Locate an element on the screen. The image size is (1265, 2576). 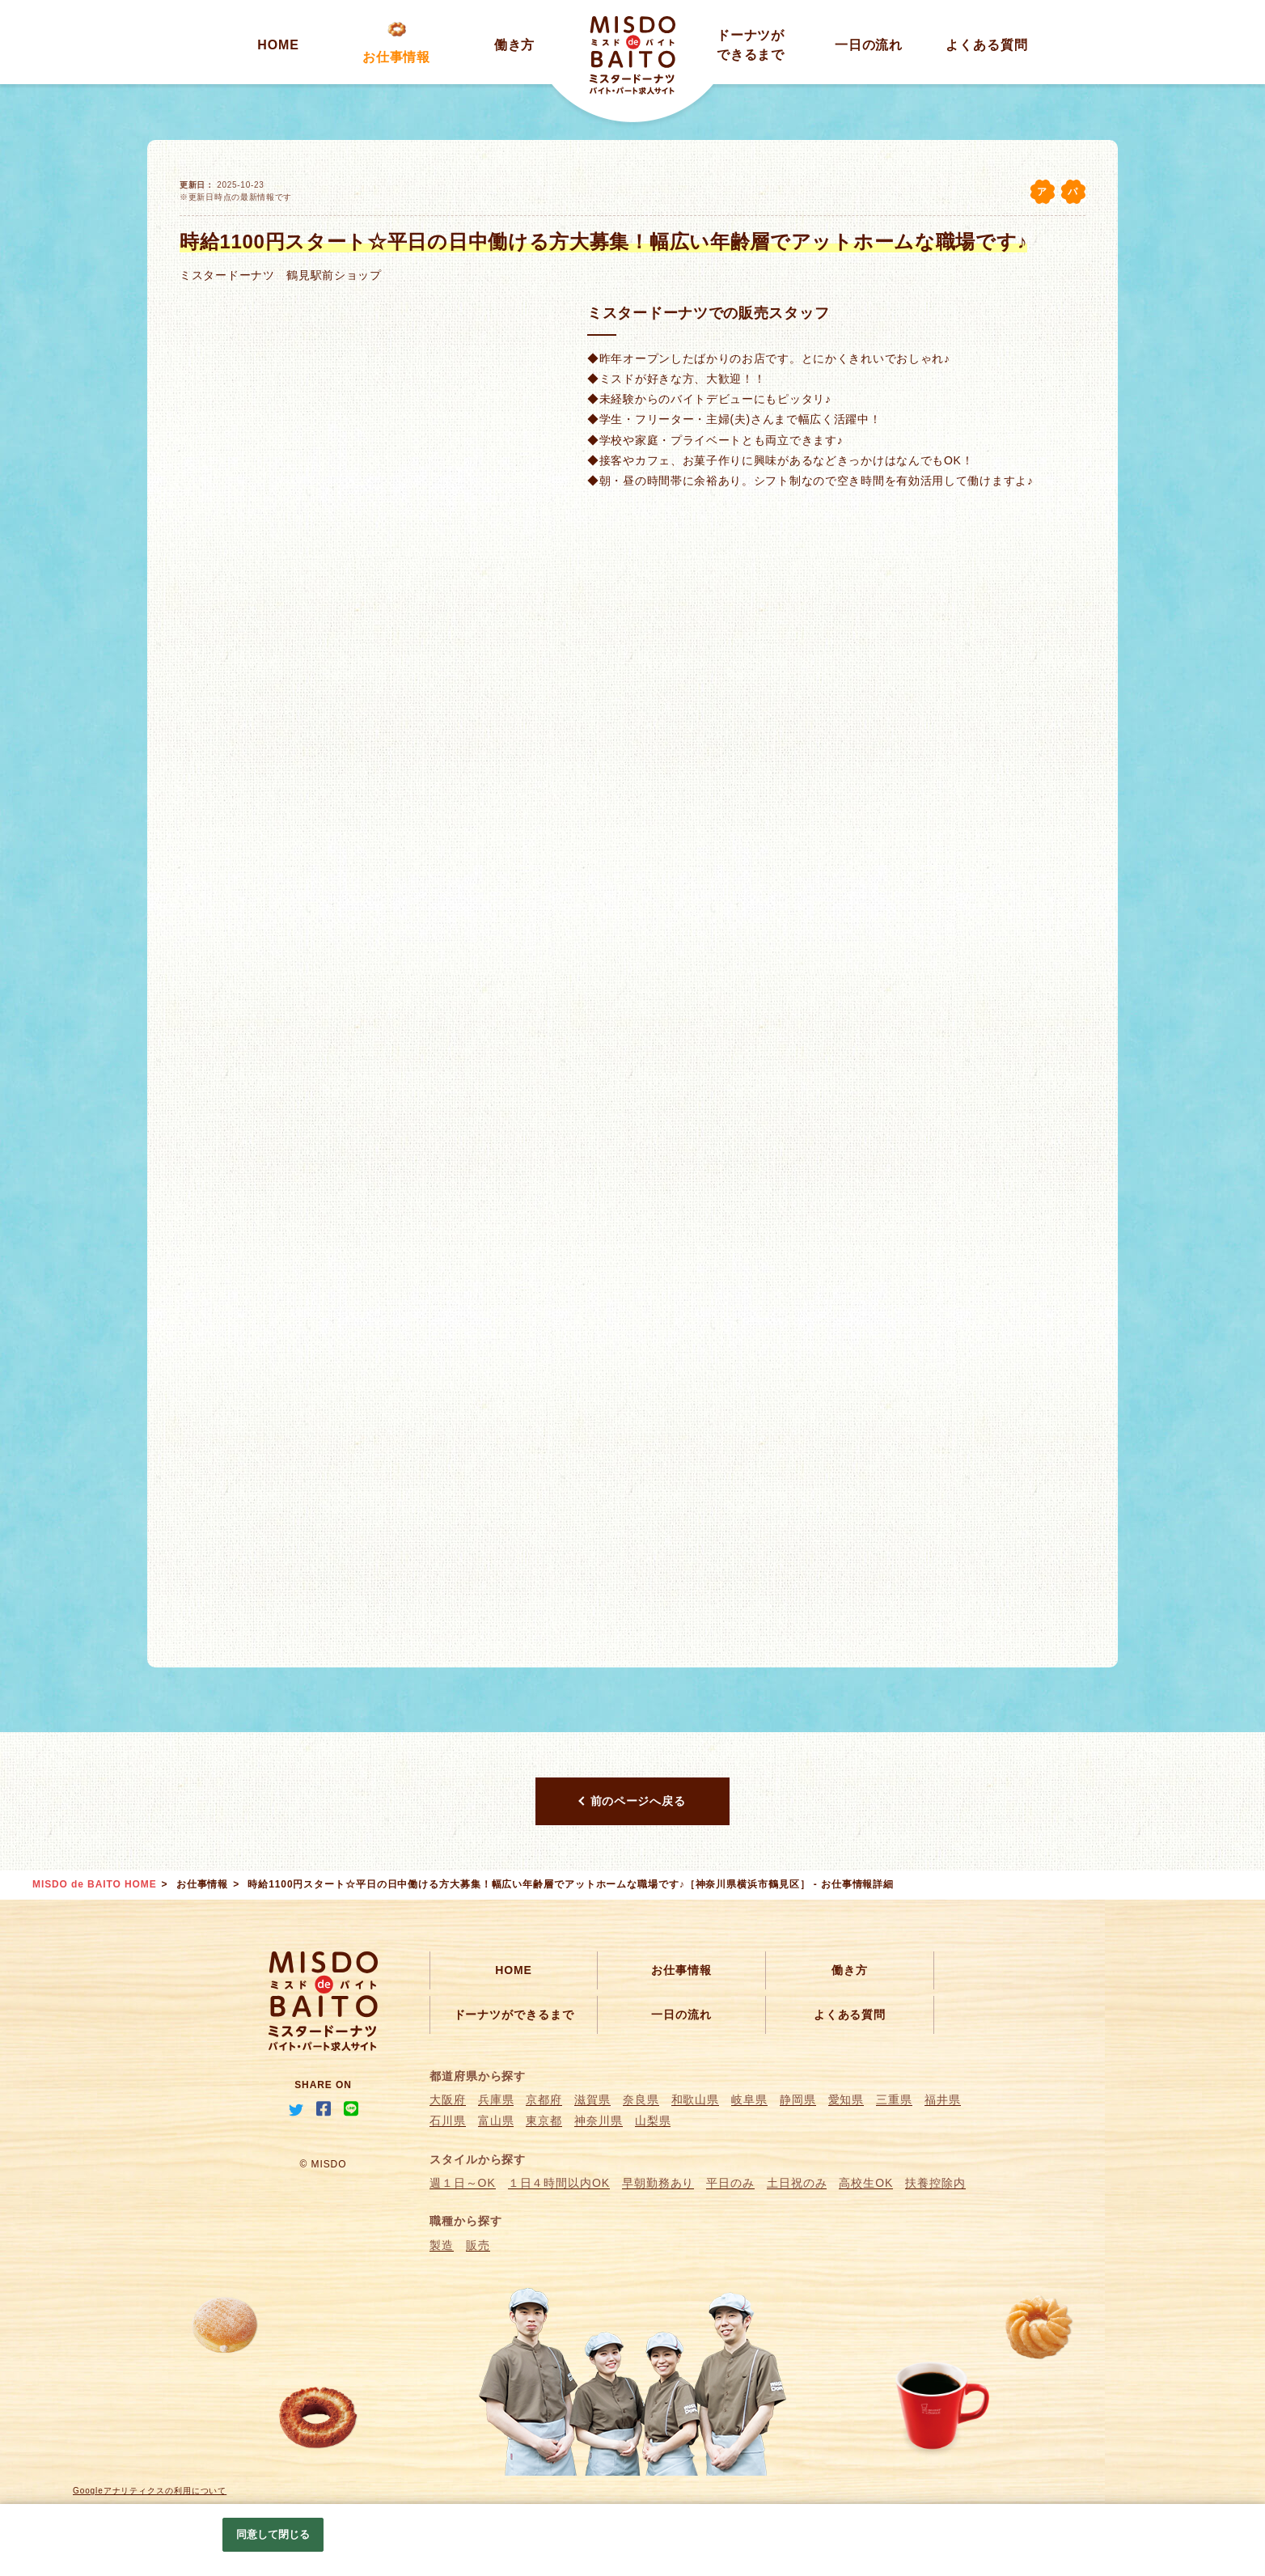
高校生OK is located at coordinates (866, 2182).